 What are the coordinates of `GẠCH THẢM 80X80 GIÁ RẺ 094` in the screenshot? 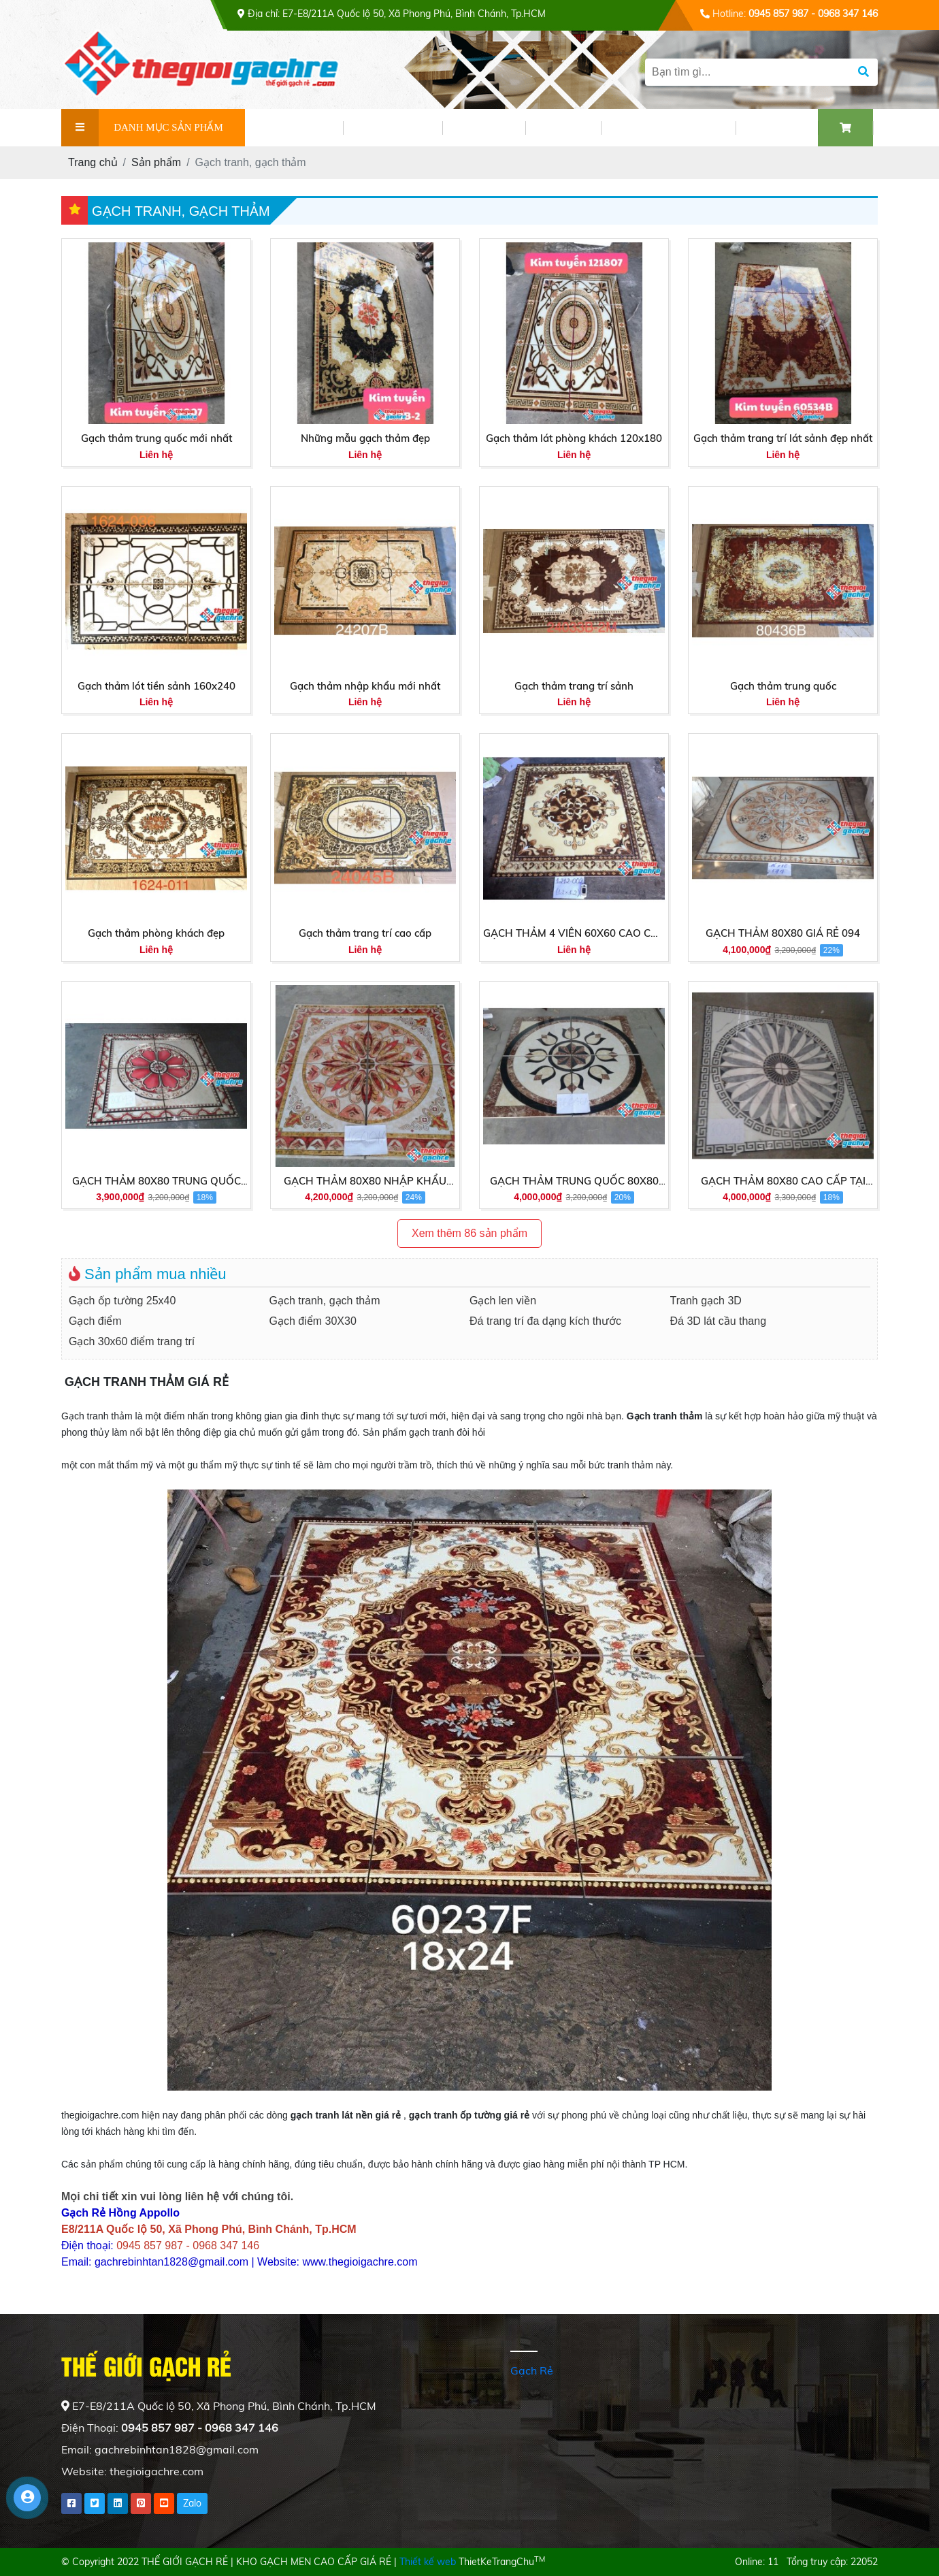 It's located at (783, 933).